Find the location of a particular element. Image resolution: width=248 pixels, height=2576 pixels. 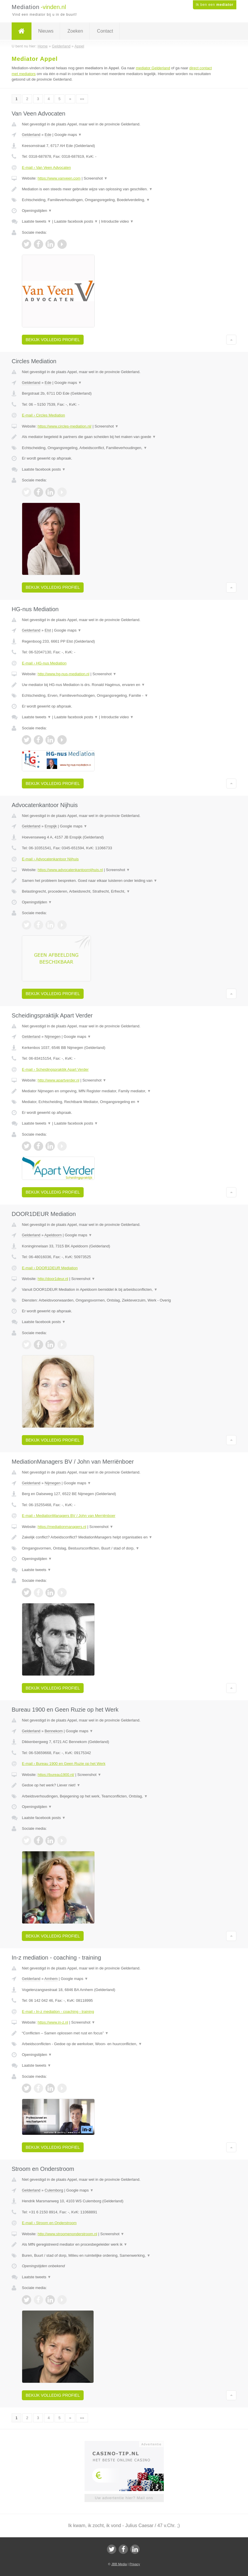

https://www.circles-mediation.nl/ is located at coordinates (65, 426).